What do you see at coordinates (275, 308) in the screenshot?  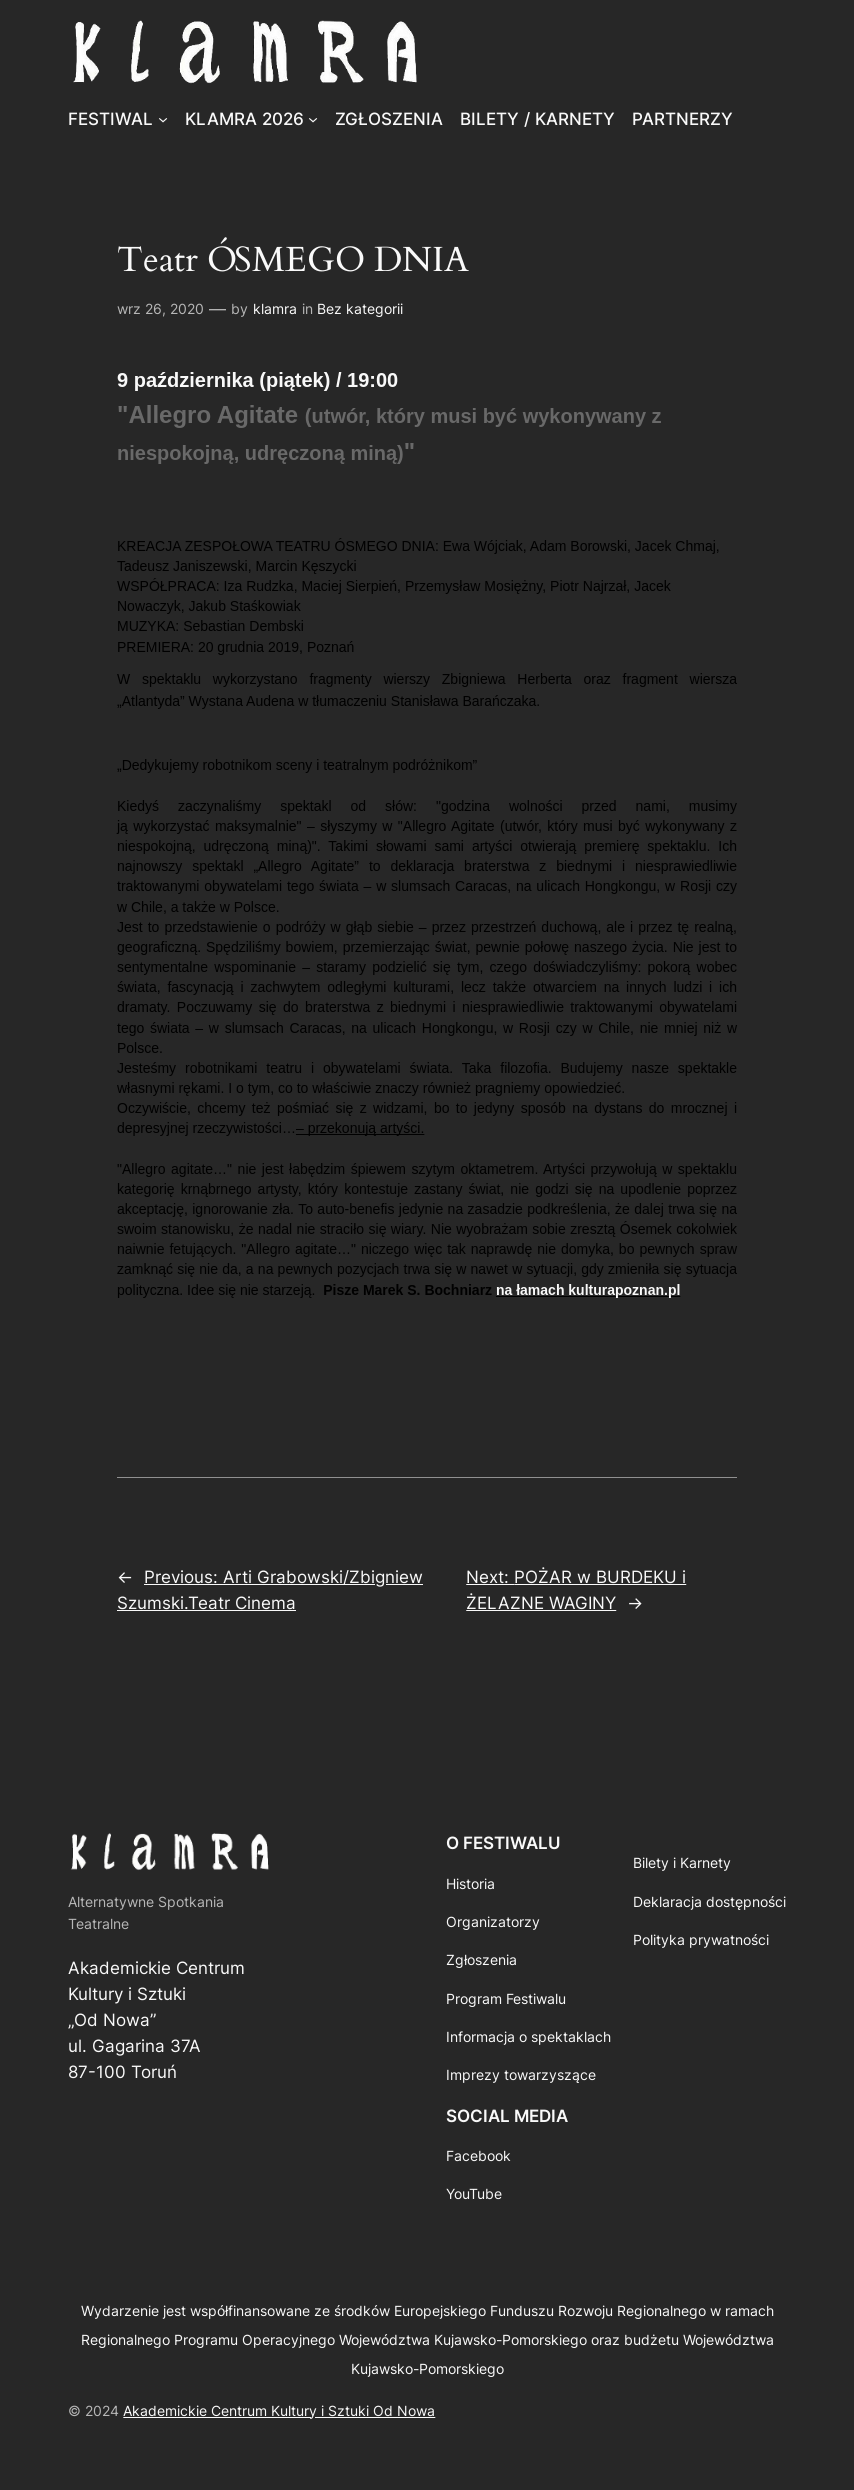 I see `klamra` at bounding box center [275, 308].